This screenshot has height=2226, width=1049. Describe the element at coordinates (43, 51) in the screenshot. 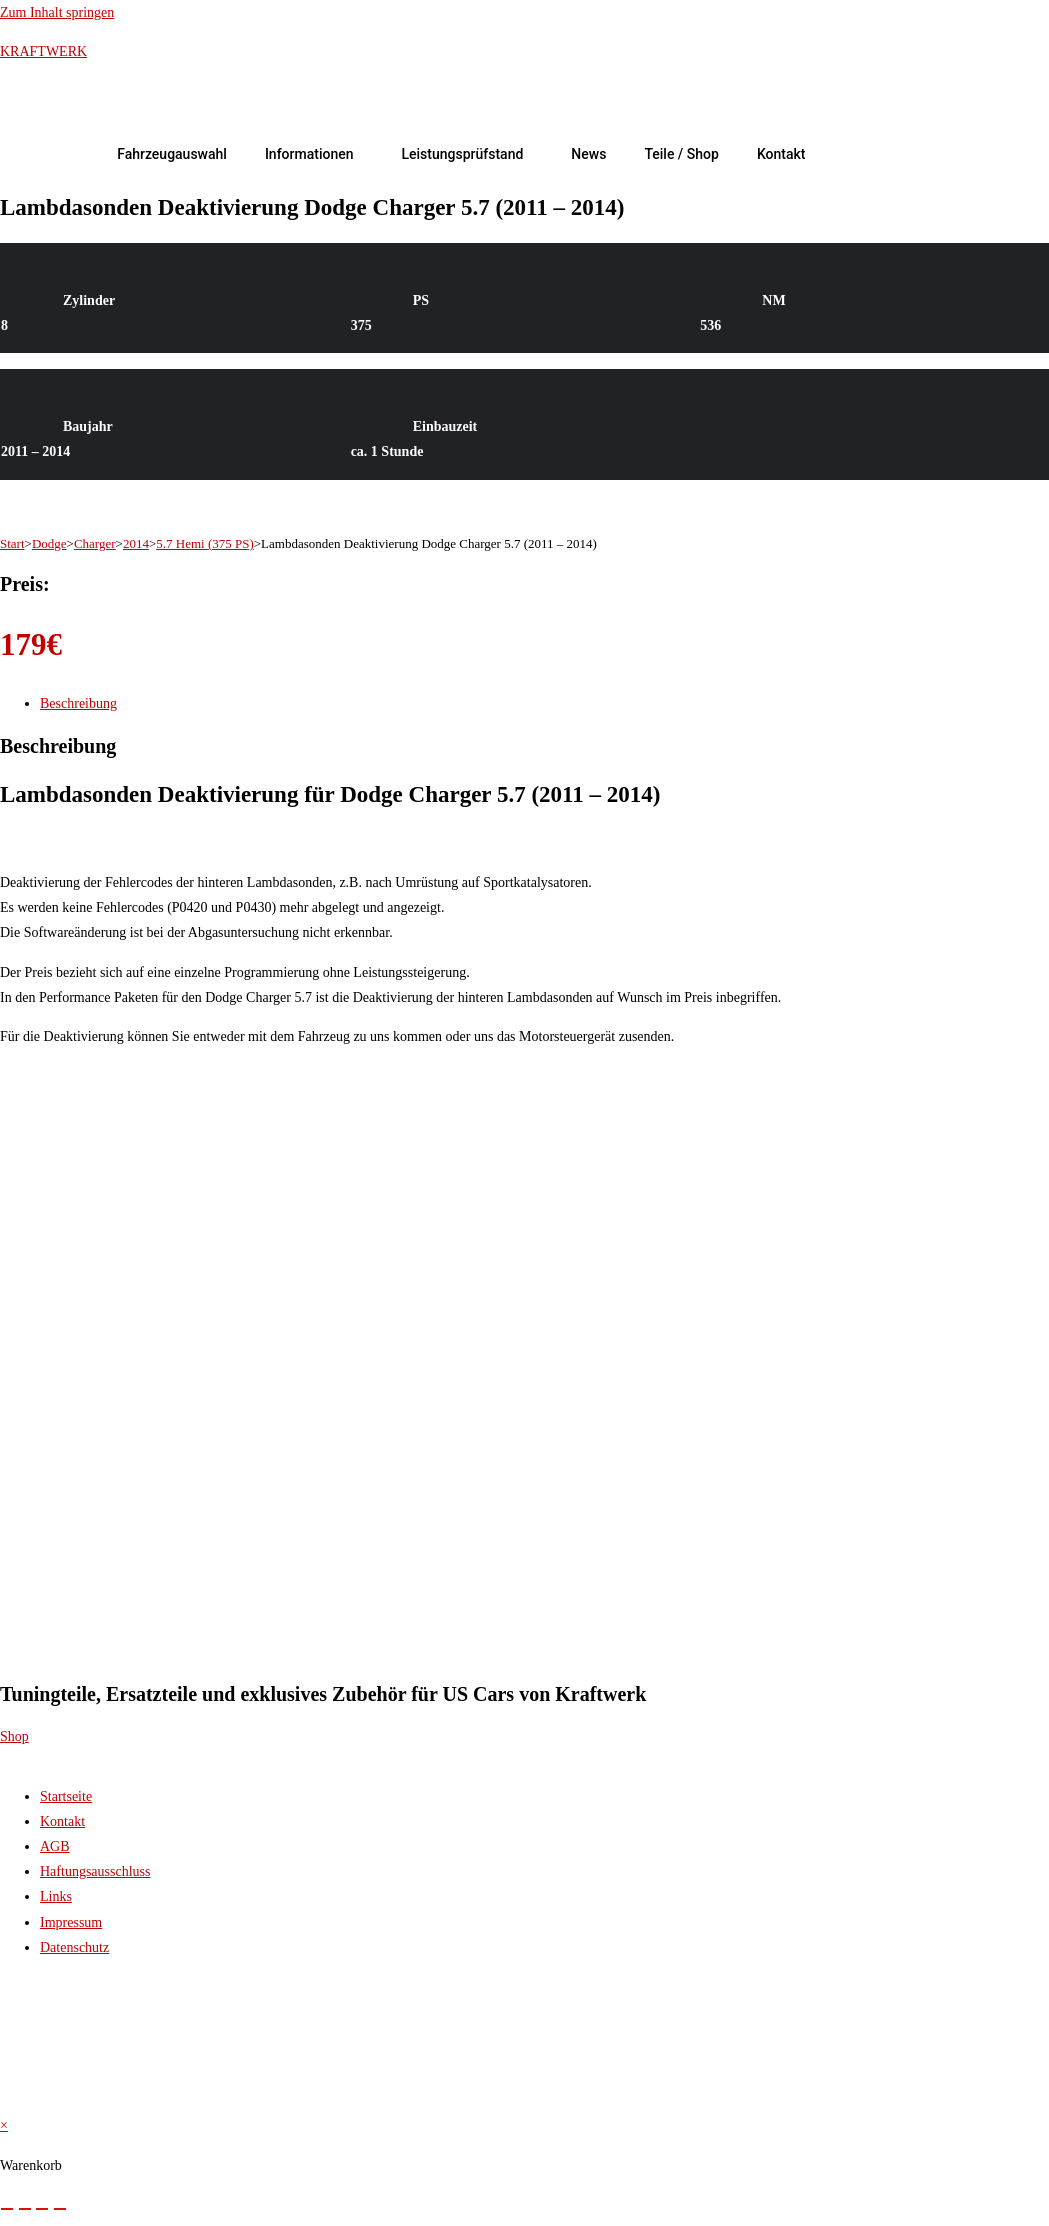

I see `KRAFTWERK` at that location.